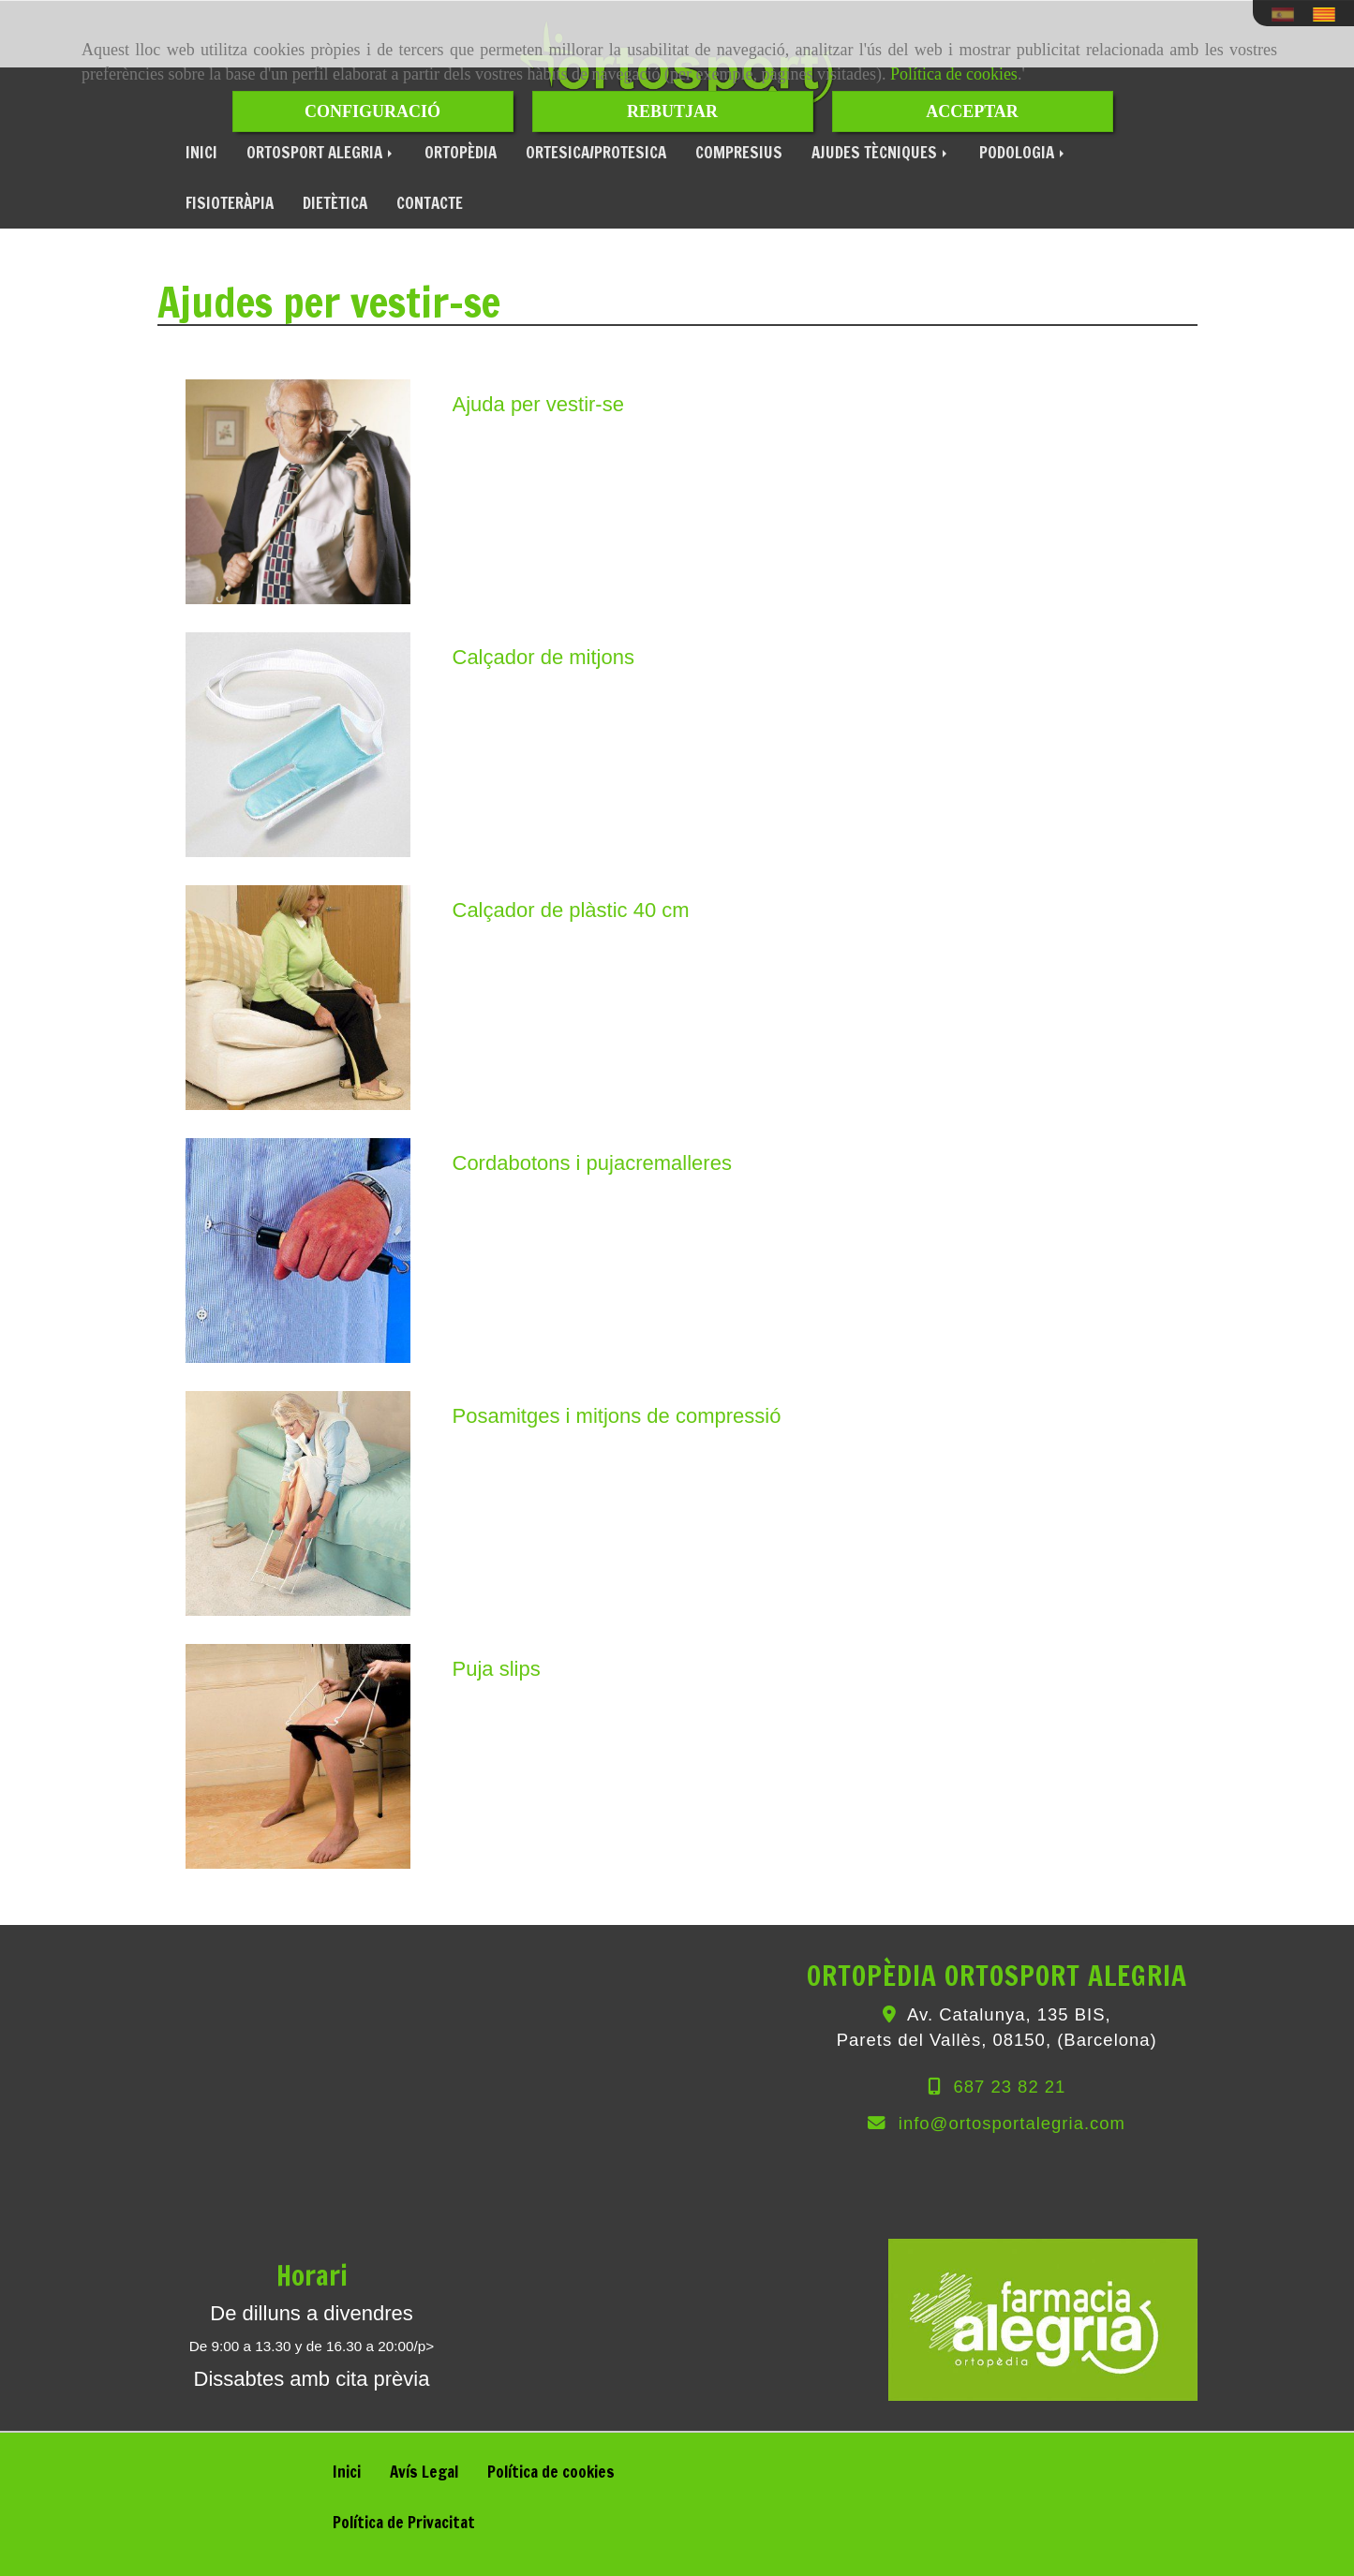 The height and width of the screenshot is (2576, 1354). What do you see at coordinates (880, 152) in the screenshot?
I see `AJUDES TÈCNIQUES` at bounding box center [880, 152].